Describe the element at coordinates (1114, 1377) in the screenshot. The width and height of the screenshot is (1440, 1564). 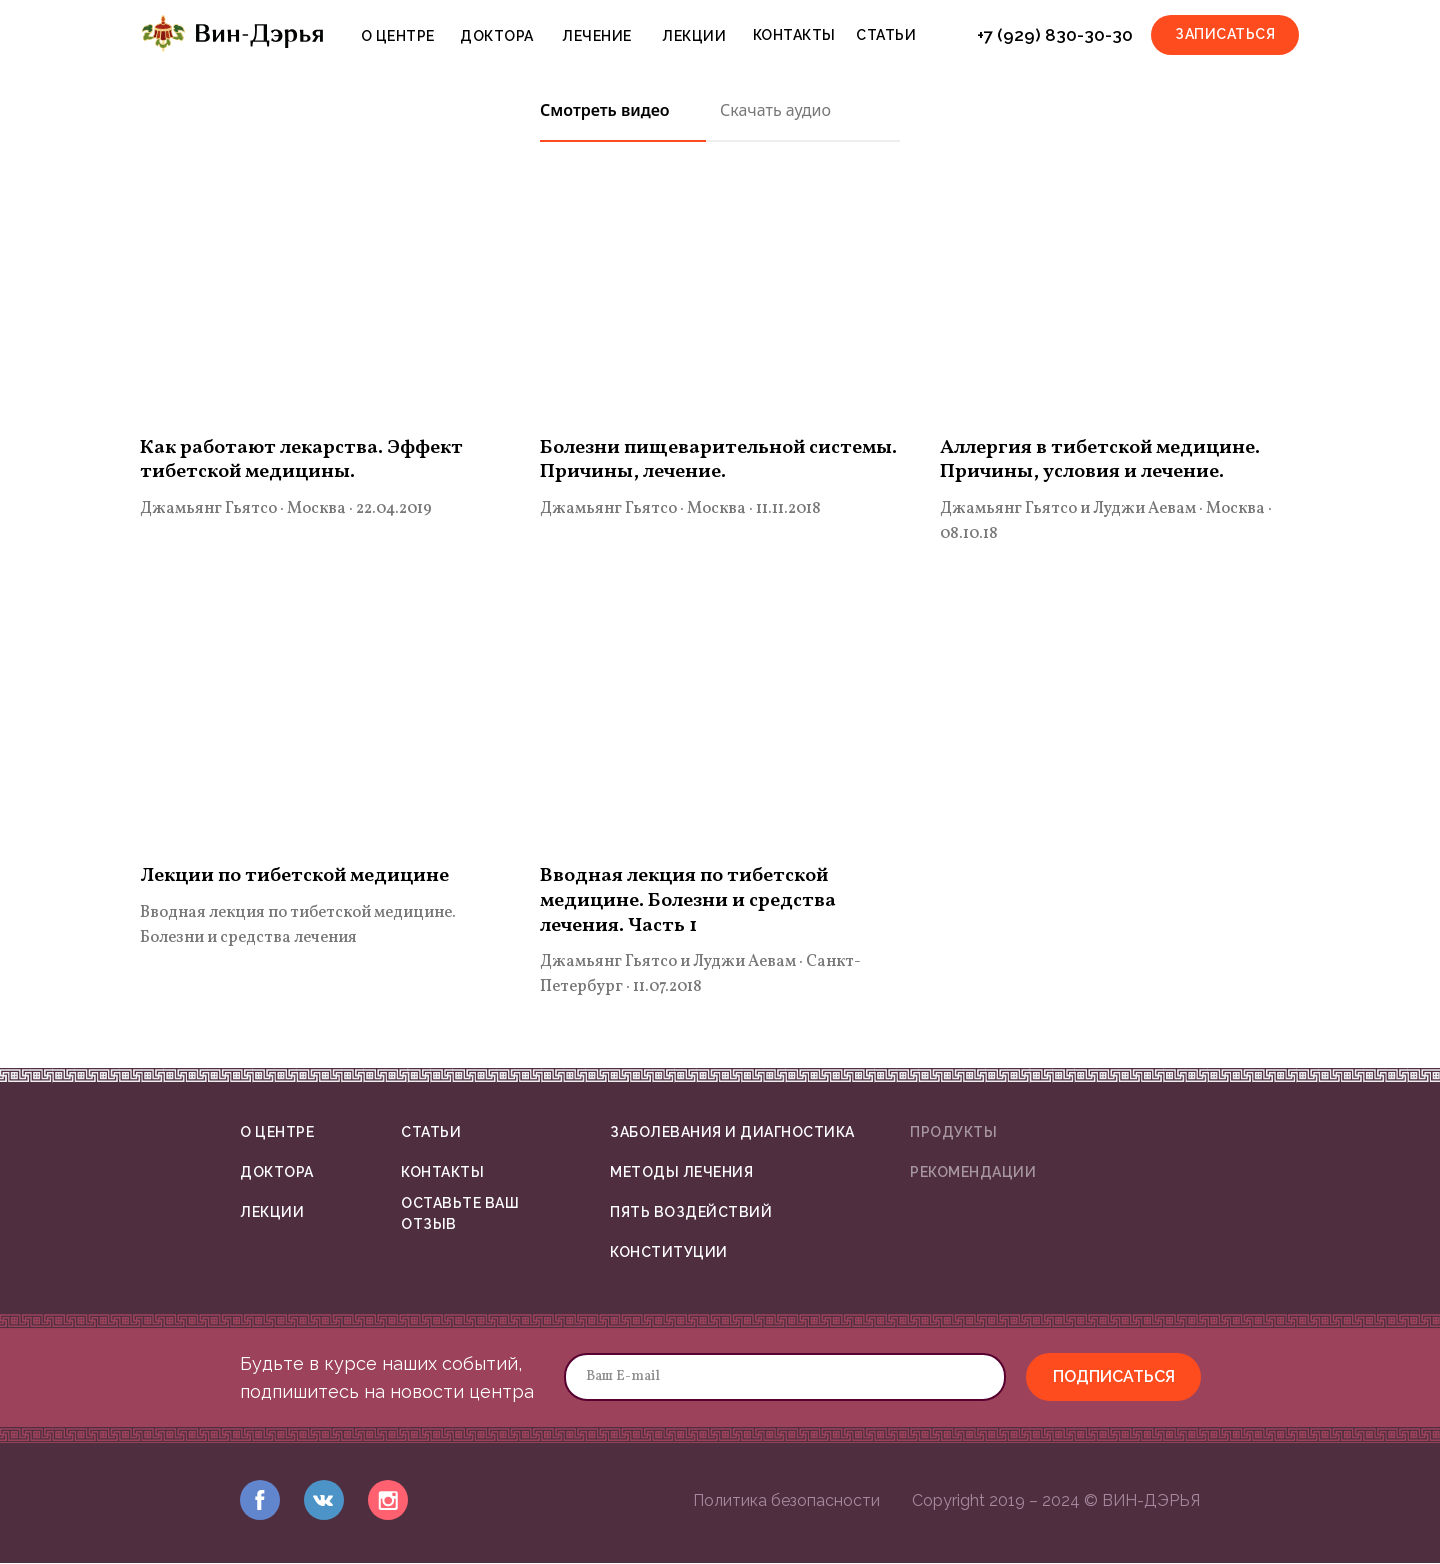
I see `ПОДПИСАТЬСЯ` at that location.